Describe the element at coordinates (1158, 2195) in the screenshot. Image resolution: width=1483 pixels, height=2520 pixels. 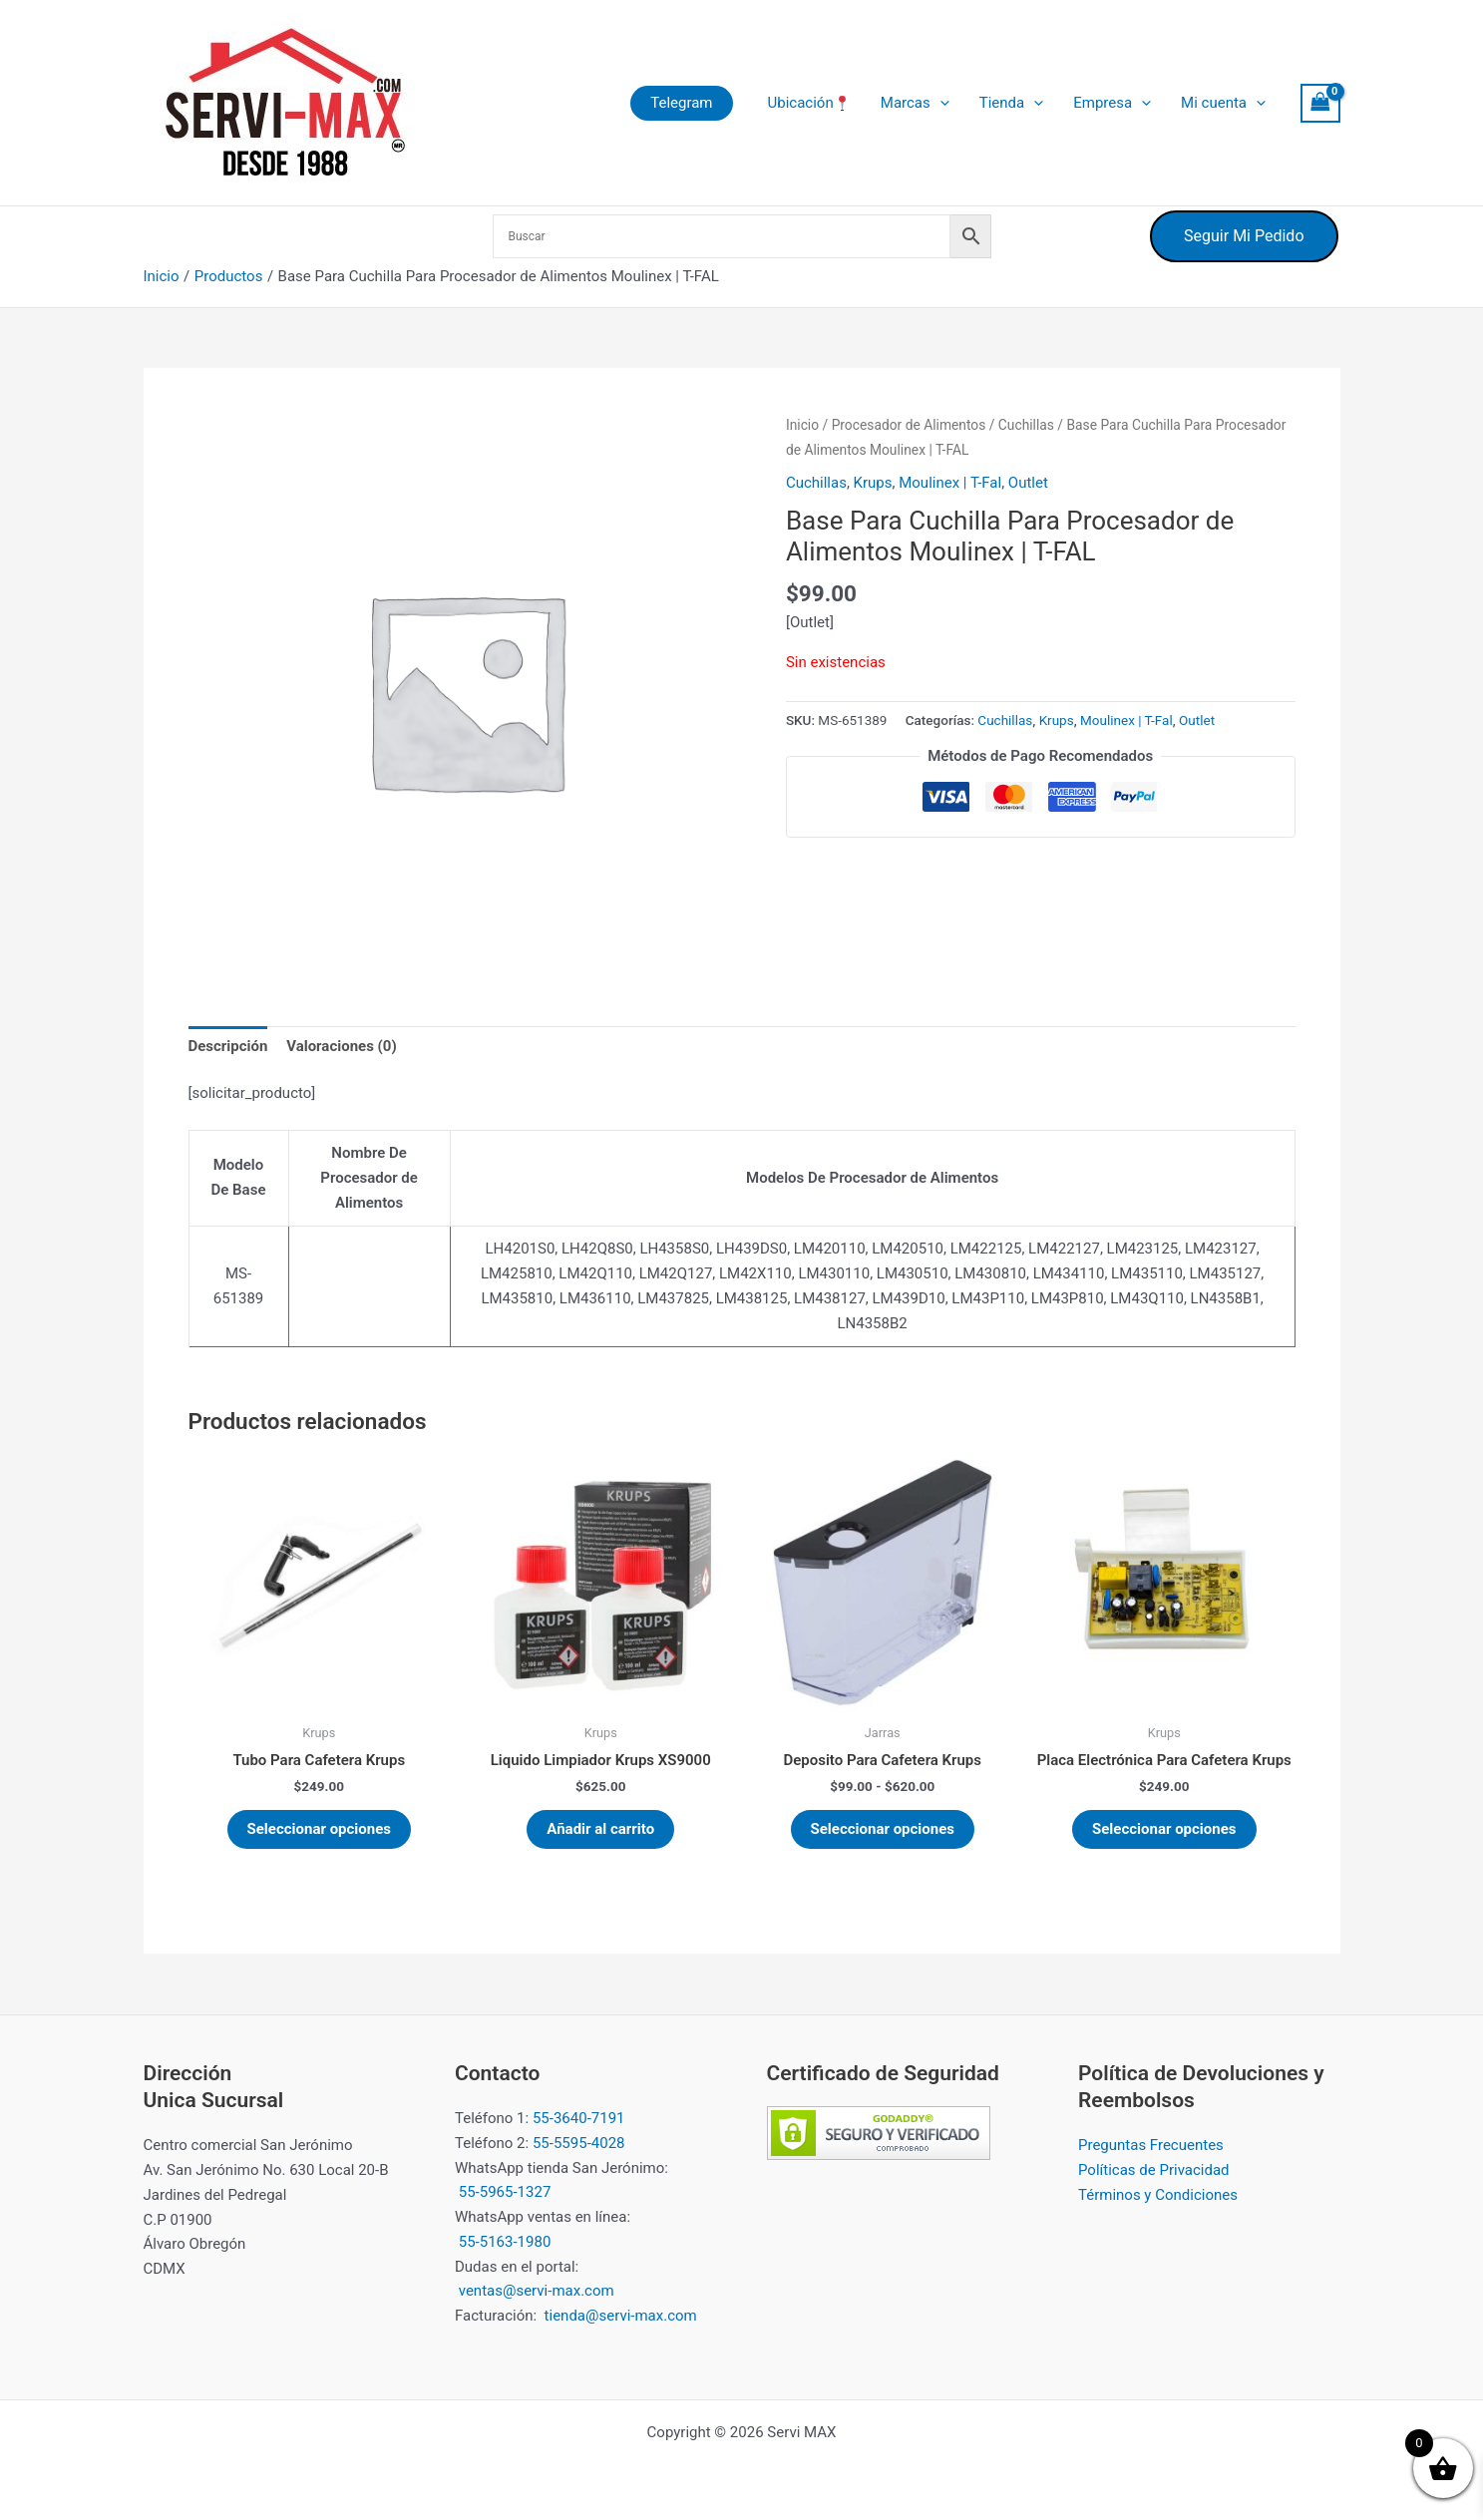
I see `Términos y Condiciones` at that location.